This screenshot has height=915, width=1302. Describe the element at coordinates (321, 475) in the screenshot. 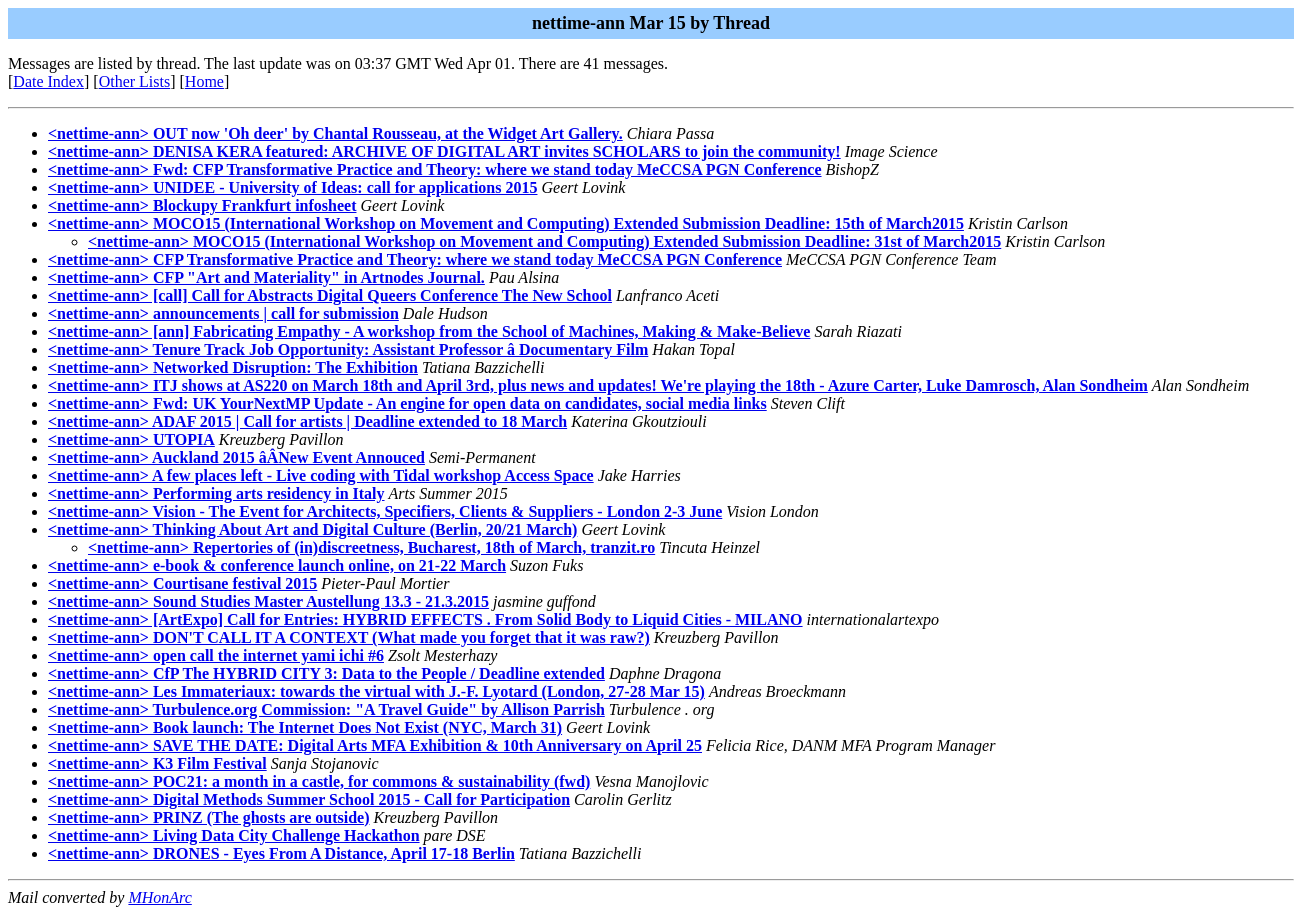

I see `<nettime-ann> A few places left - Live coding with Tidal workshop Access Space` at that location.